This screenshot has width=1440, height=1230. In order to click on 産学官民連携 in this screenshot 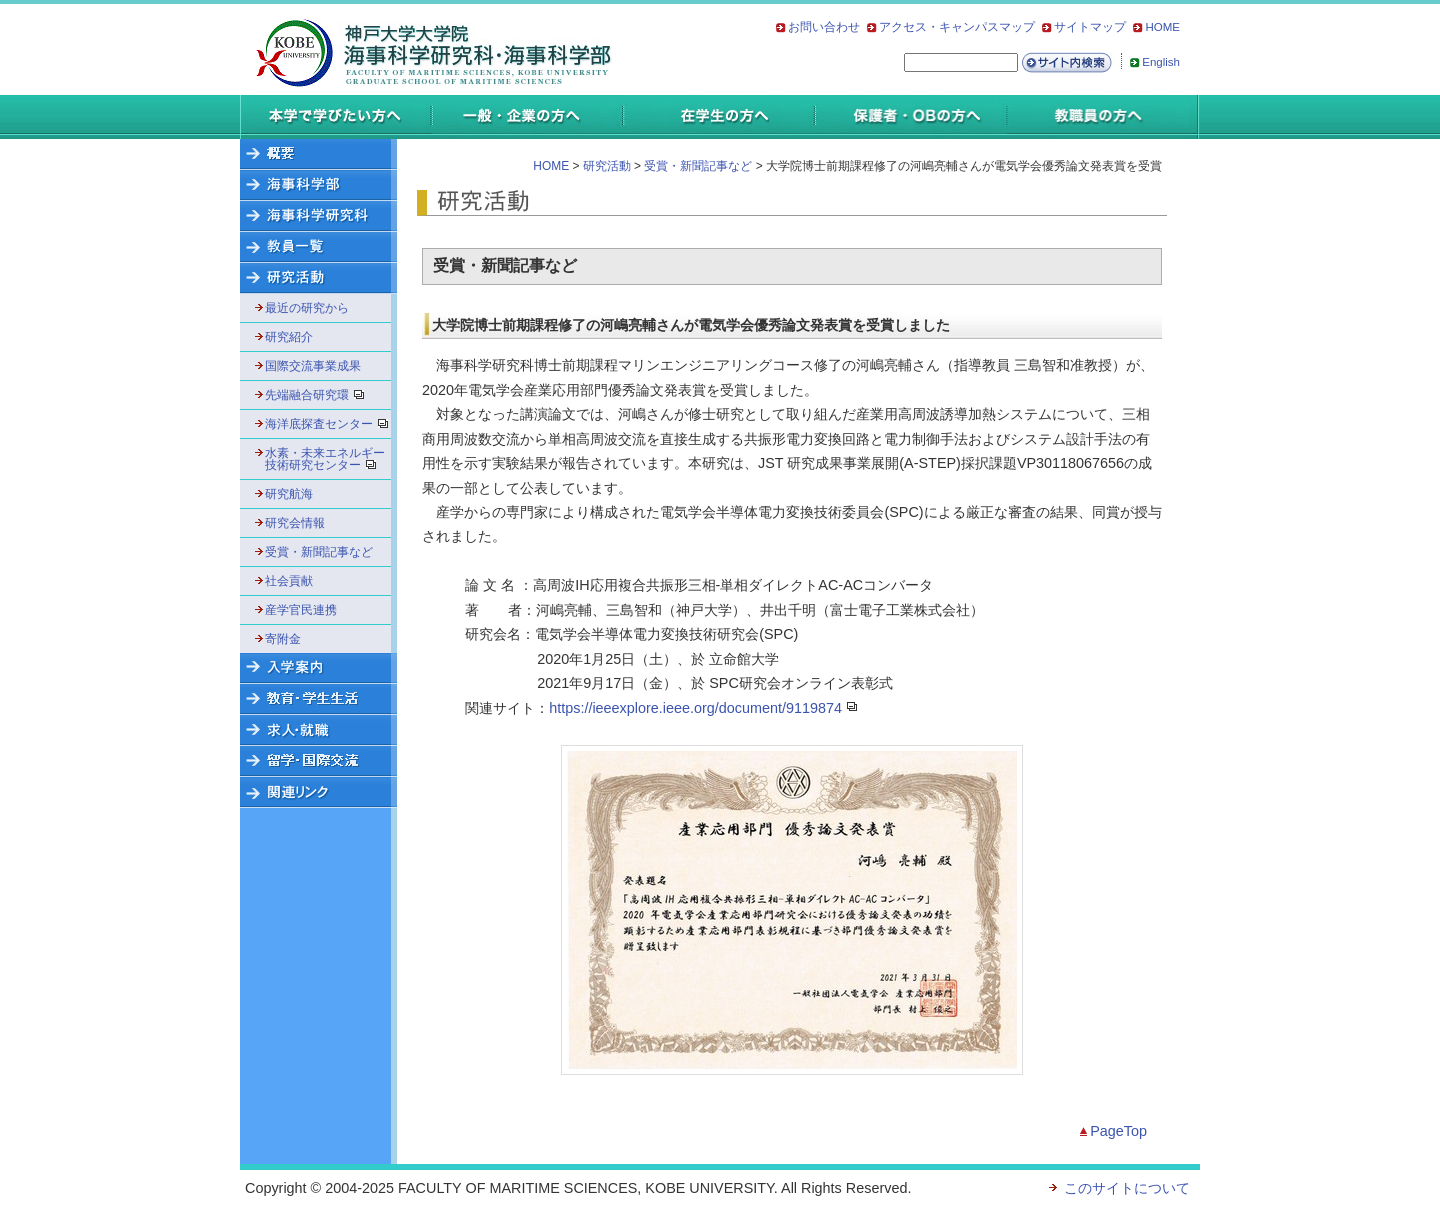, I will do `click(301, 610)`.